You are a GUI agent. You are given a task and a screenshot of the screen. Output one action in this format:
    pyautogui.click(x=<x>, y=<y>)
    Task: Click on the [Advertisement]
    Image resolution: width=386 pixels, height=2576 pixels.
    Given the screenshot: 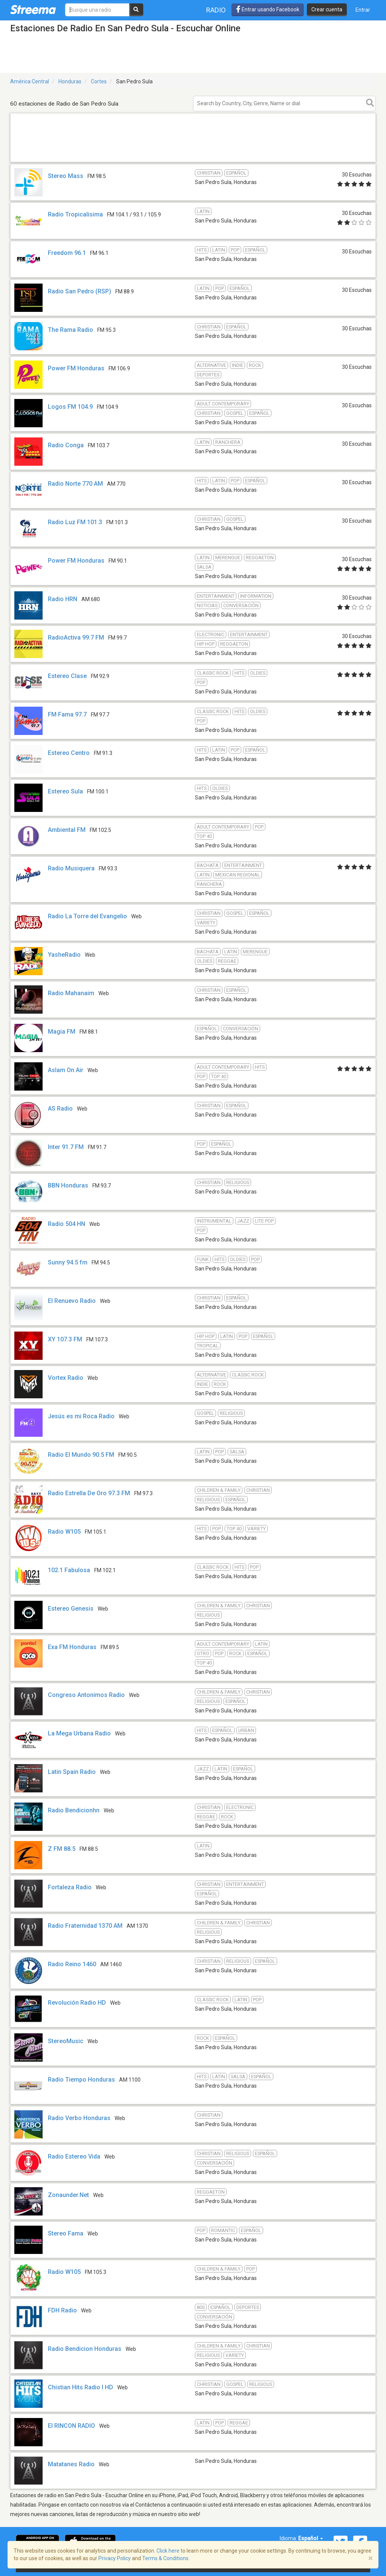 What is the action you would take?
    pyautogui.click(x=193, y=161)
    